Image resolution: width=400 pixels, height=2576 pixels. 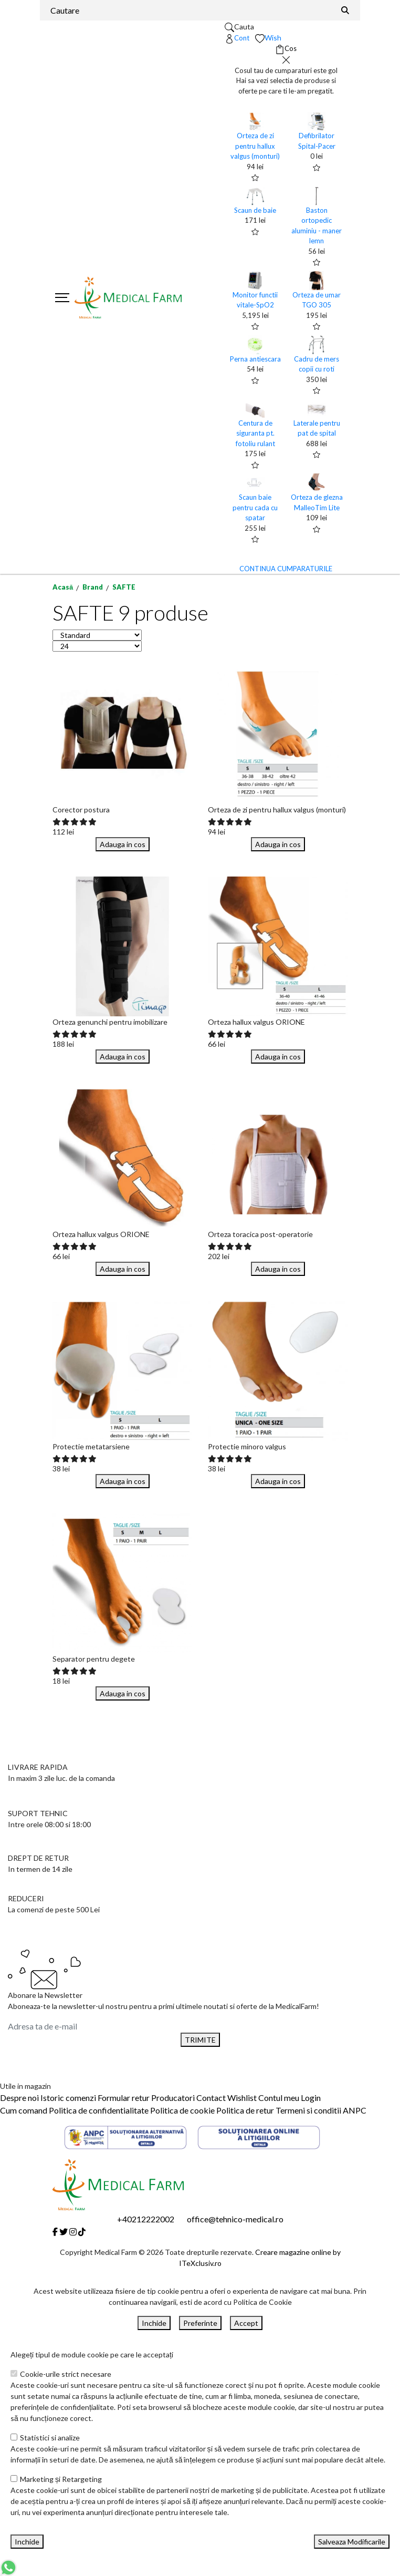 I want to click on Formular retur, so click(x=124, y=2098).